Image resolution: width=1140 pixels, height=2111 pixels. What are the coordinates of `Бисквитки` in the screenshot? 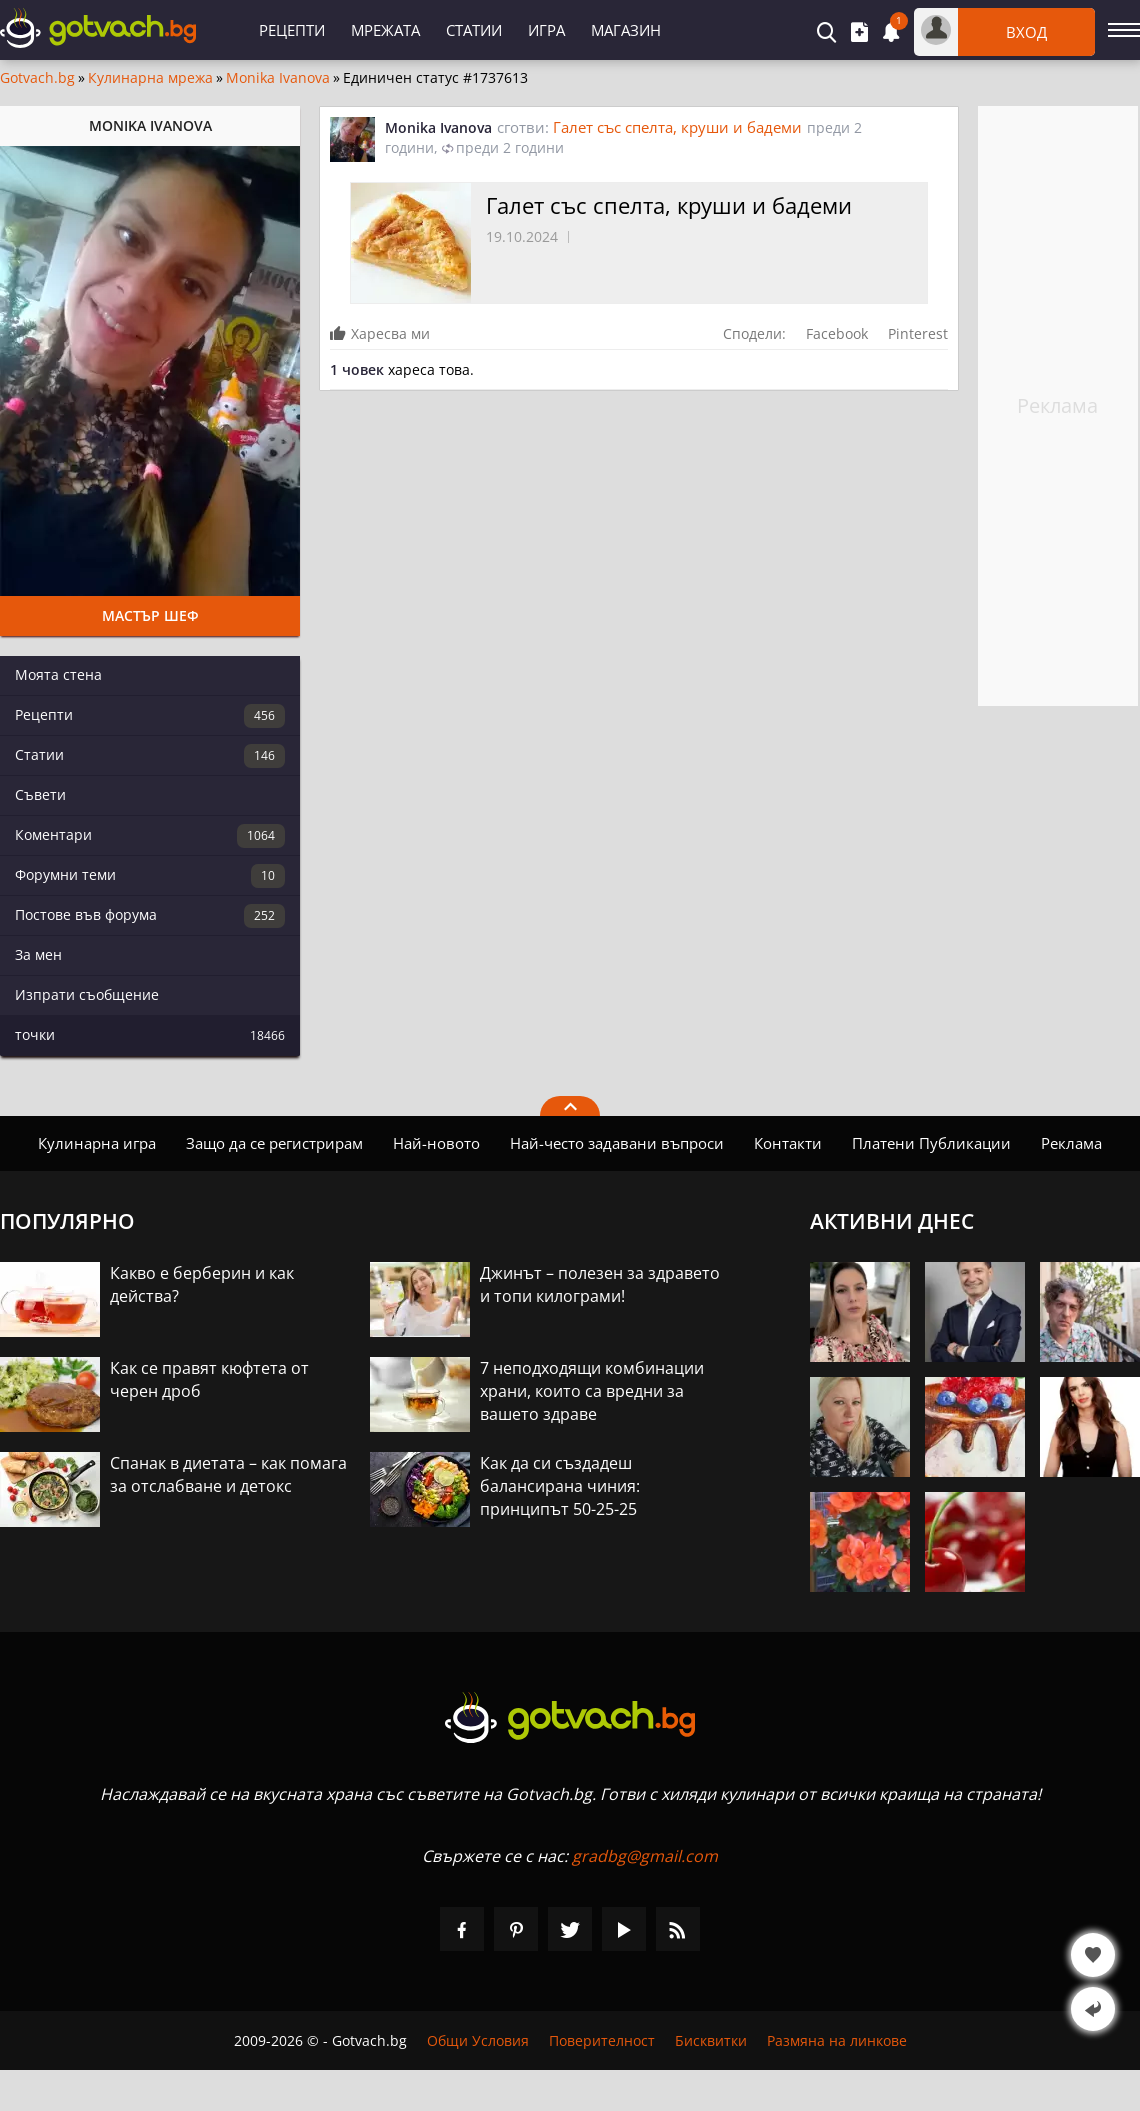 It's located at (711, 2040).